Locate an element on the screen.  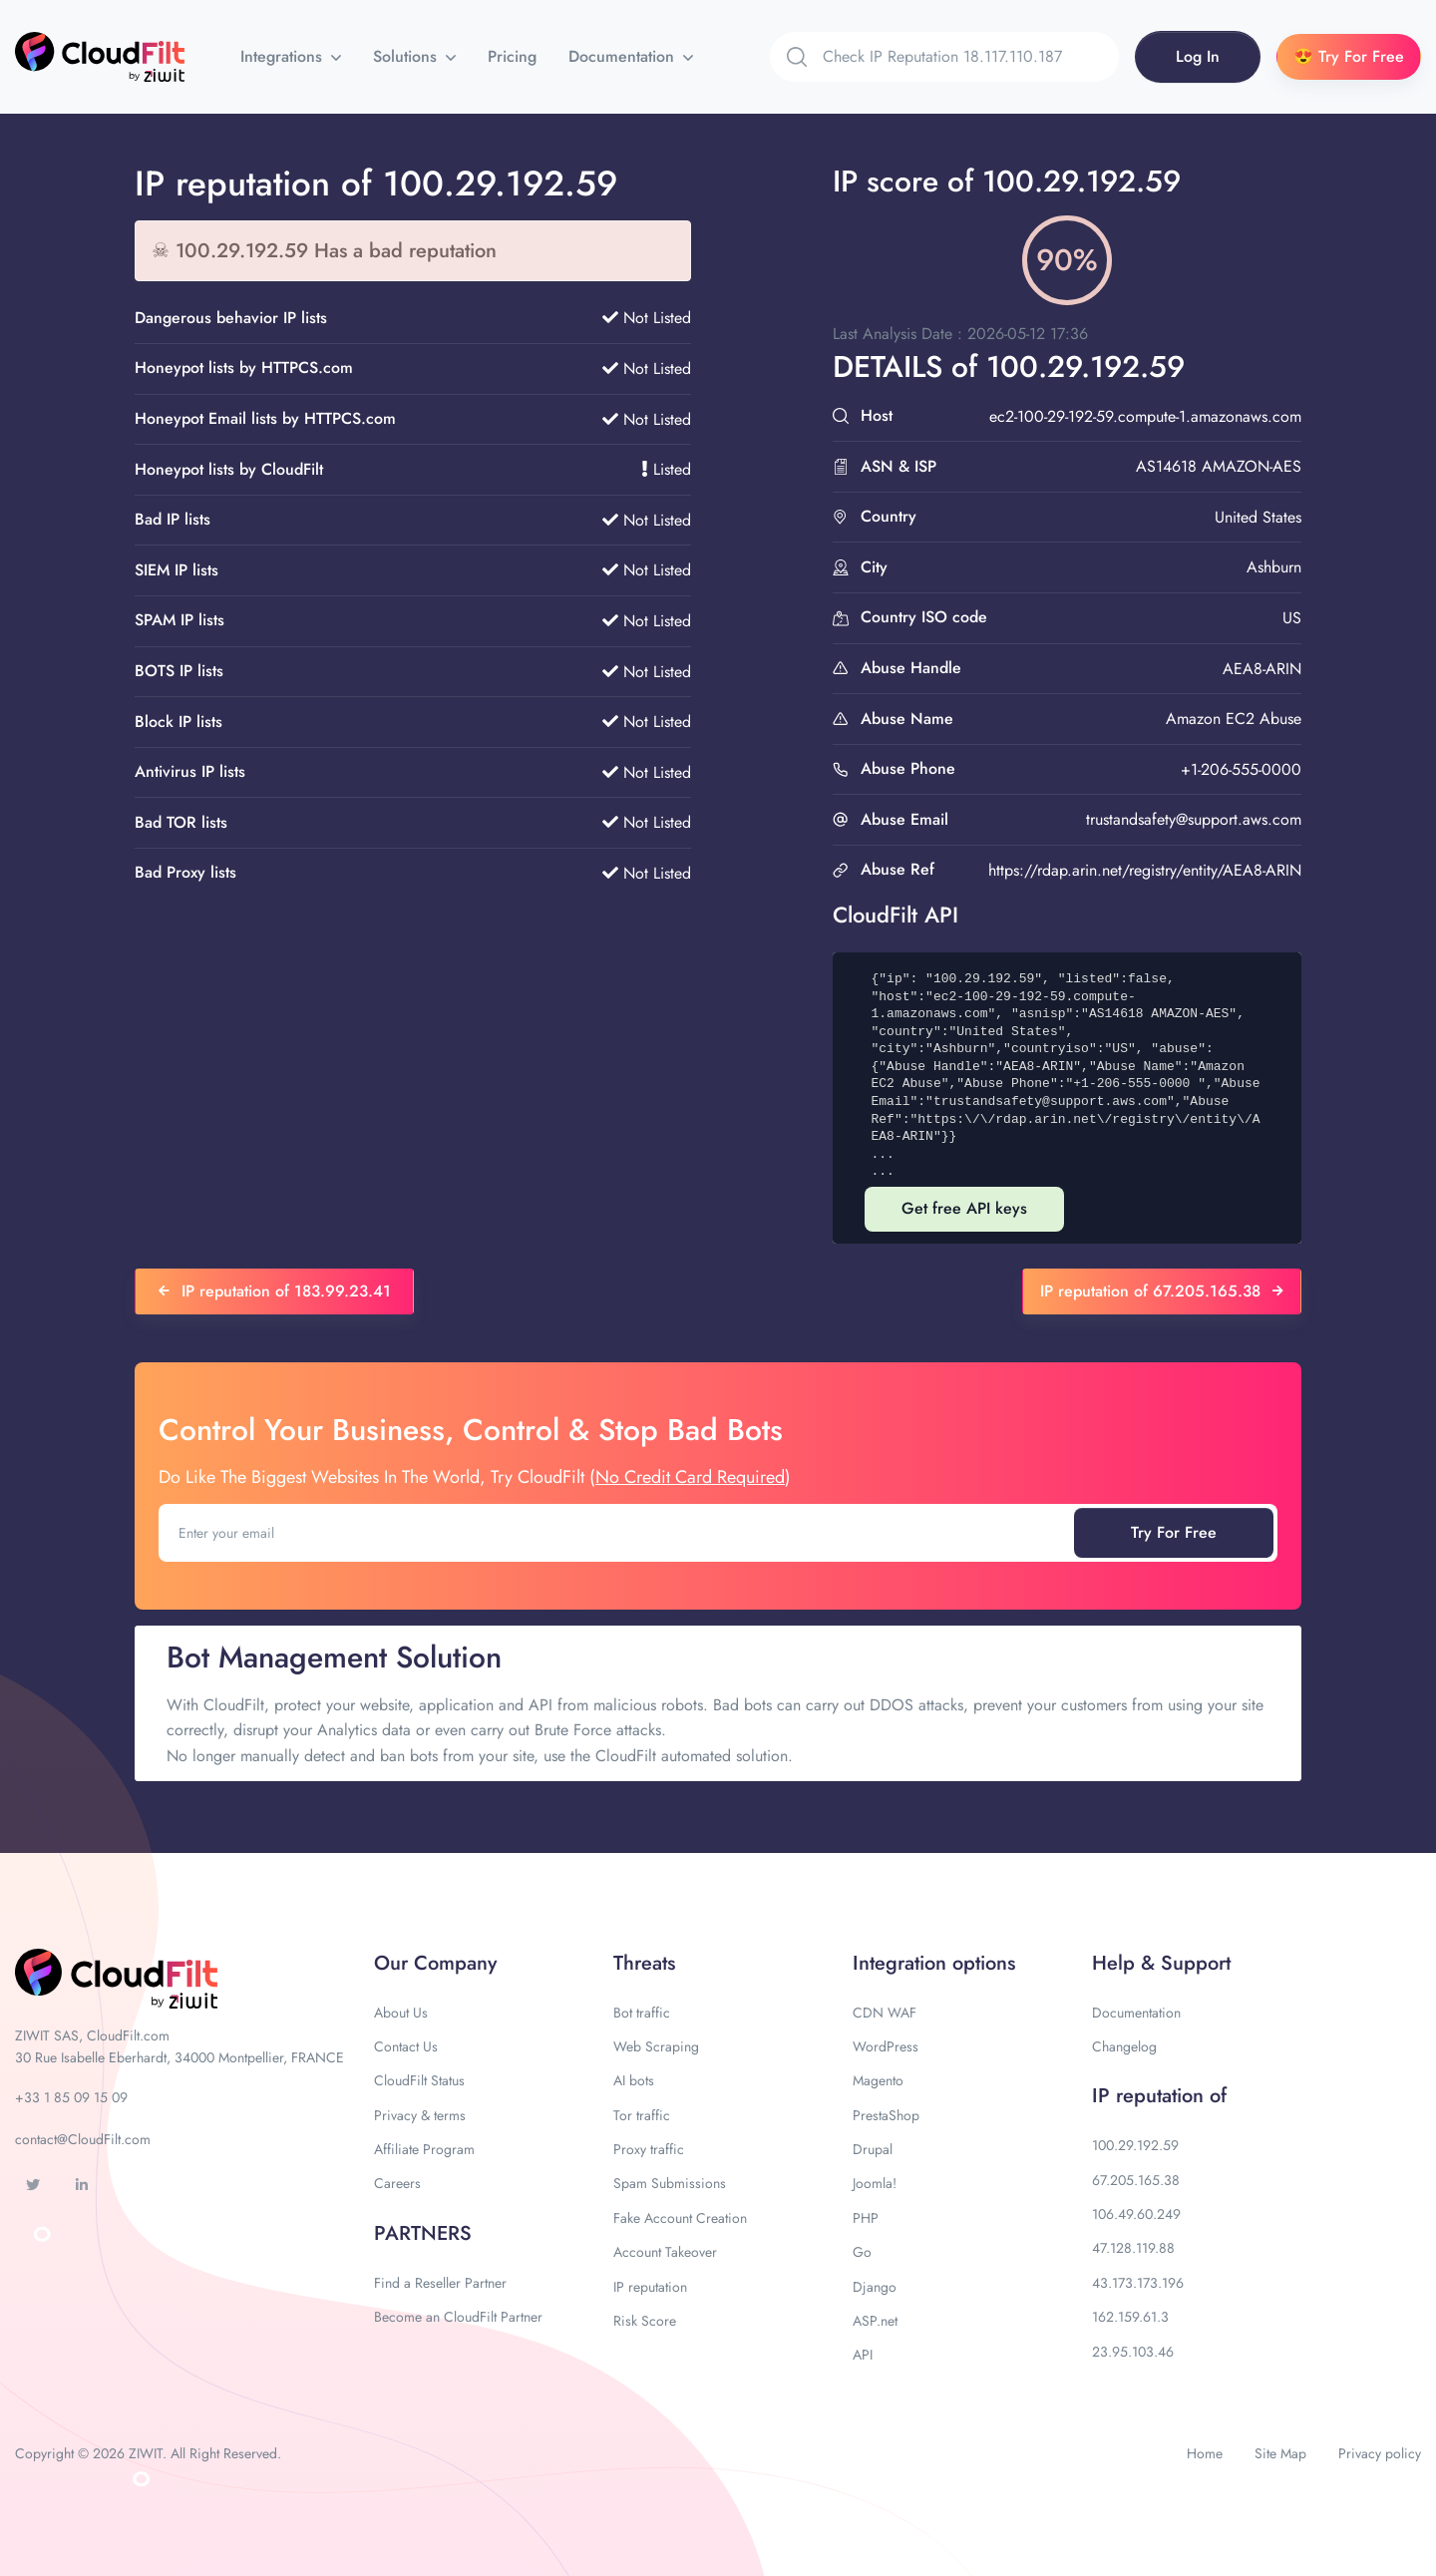
Documentation is located at coordinates (623, 56).